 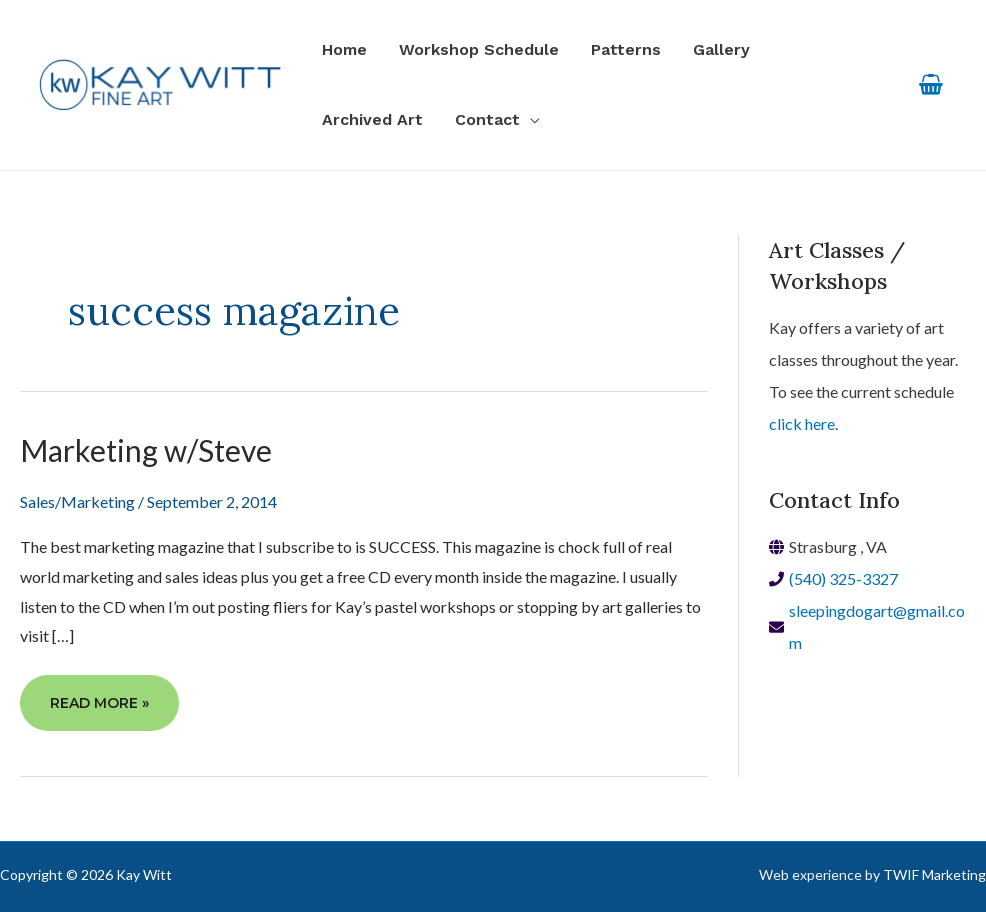 What do you see at coordinates (146, 450) in the screenshot?
I see `Marketing w/Steve` at bounding box center [146, 450].